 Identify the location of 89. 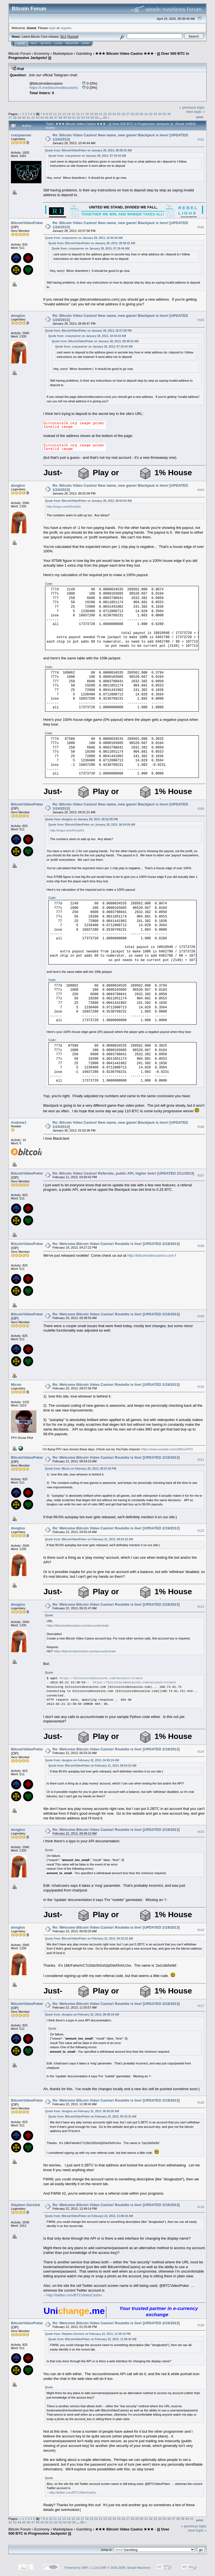
(105, 117).